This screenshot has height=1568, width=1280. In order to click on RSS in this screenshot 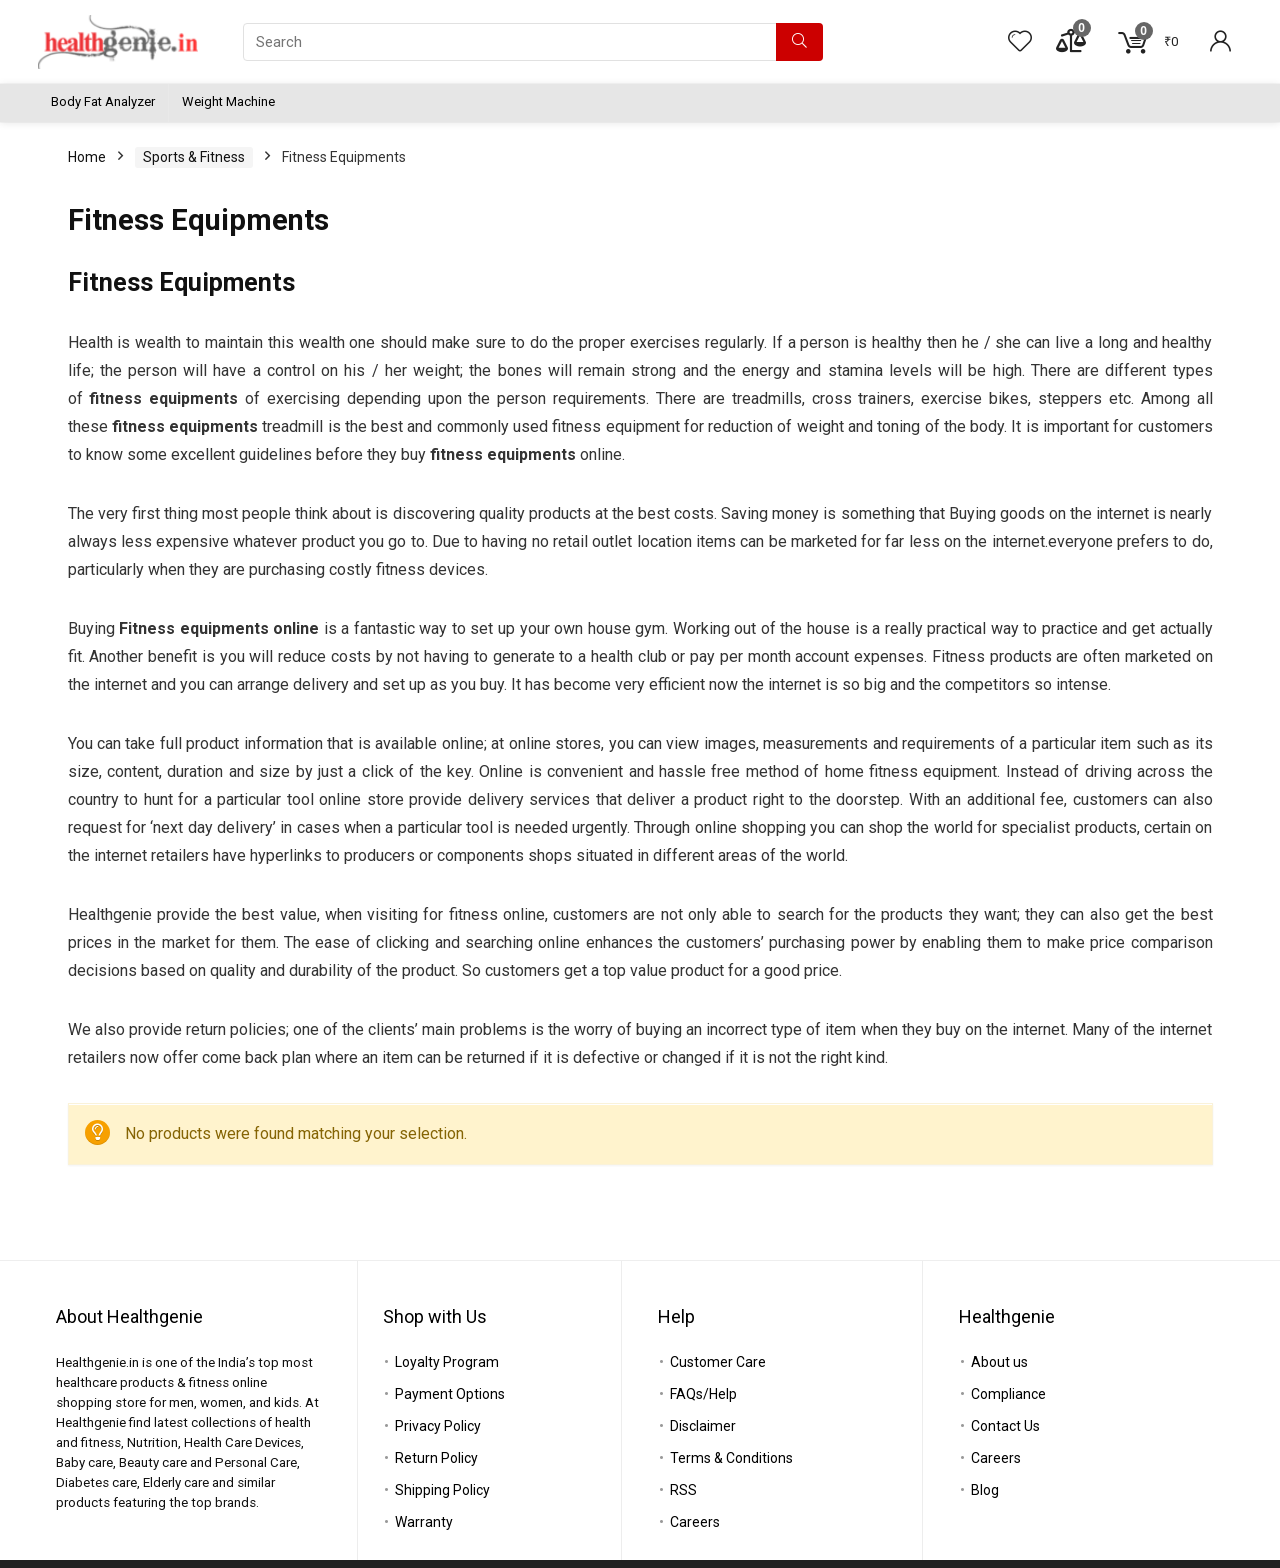, I will do `click(683, 1490)`.